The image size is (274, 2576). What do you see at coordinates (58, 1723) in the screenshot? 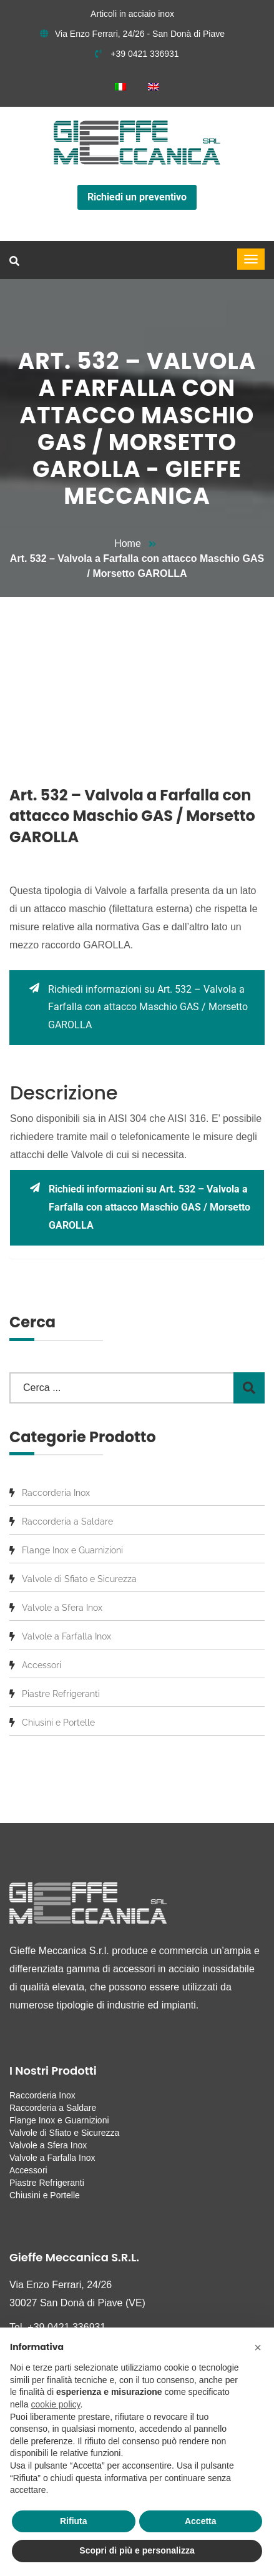
I see `Chiusini e Portelle` at bounding box center [58, 1723].